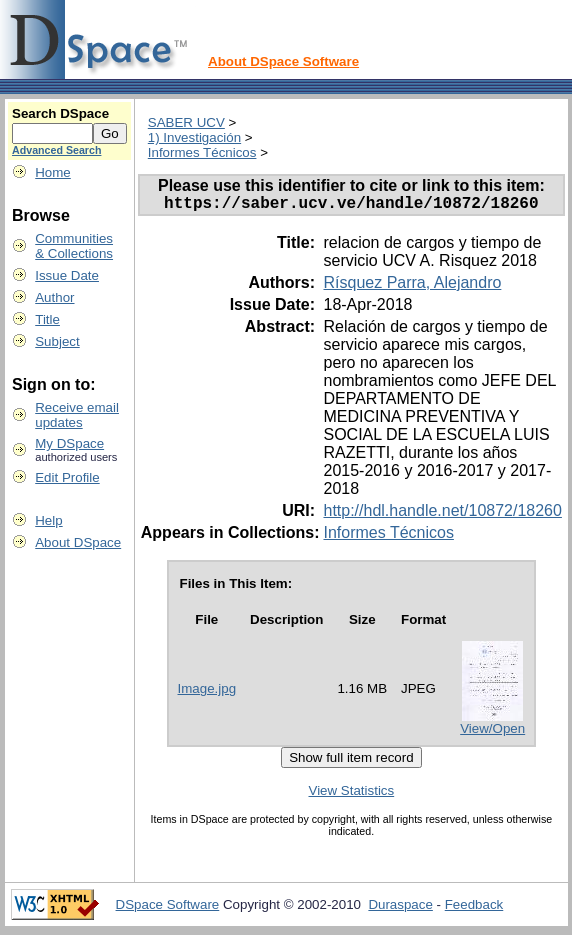 Image resolution: width=572 pixels, height=935 pixels. What do you see at coordinates (57, 341) in the screenshot?
I see `Subject` at bounding box center [57, 341].